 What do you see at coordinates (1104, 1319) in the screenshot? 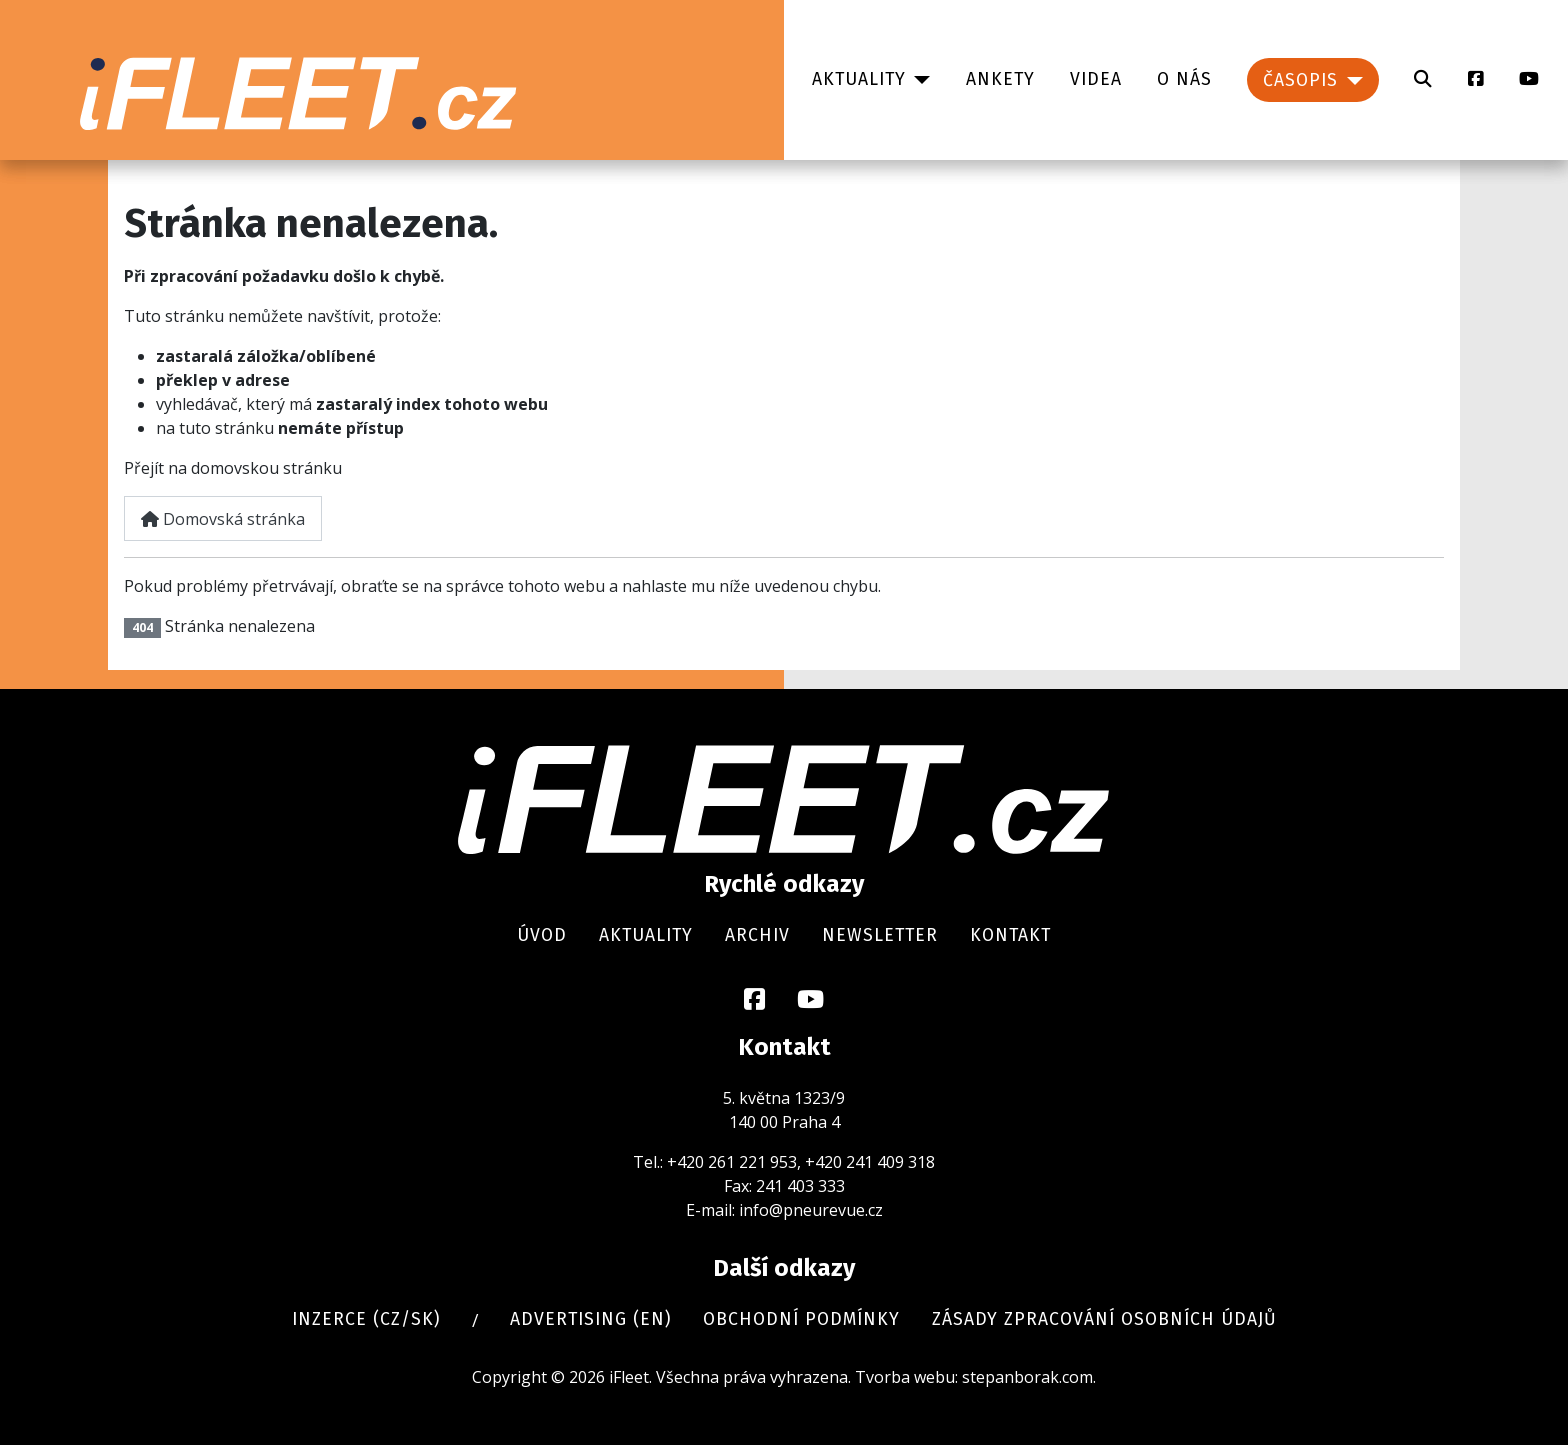
I see `Zásady zpracování osobních údajů` at bounding box center [1104, 1319].